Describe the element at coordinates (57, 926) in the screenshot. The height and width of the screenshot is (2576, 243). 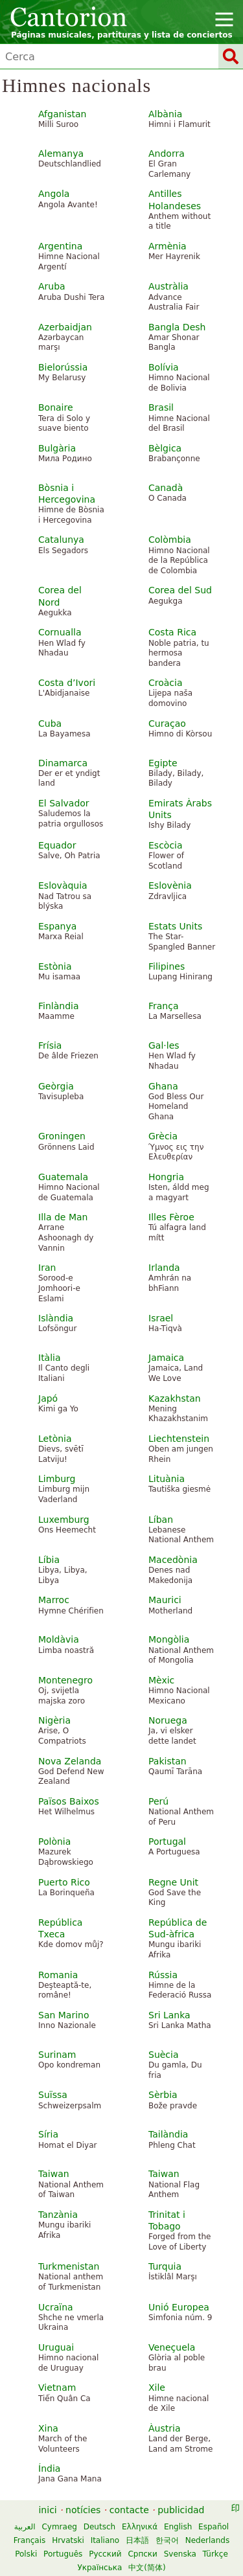
I see `Espanya` at that location.